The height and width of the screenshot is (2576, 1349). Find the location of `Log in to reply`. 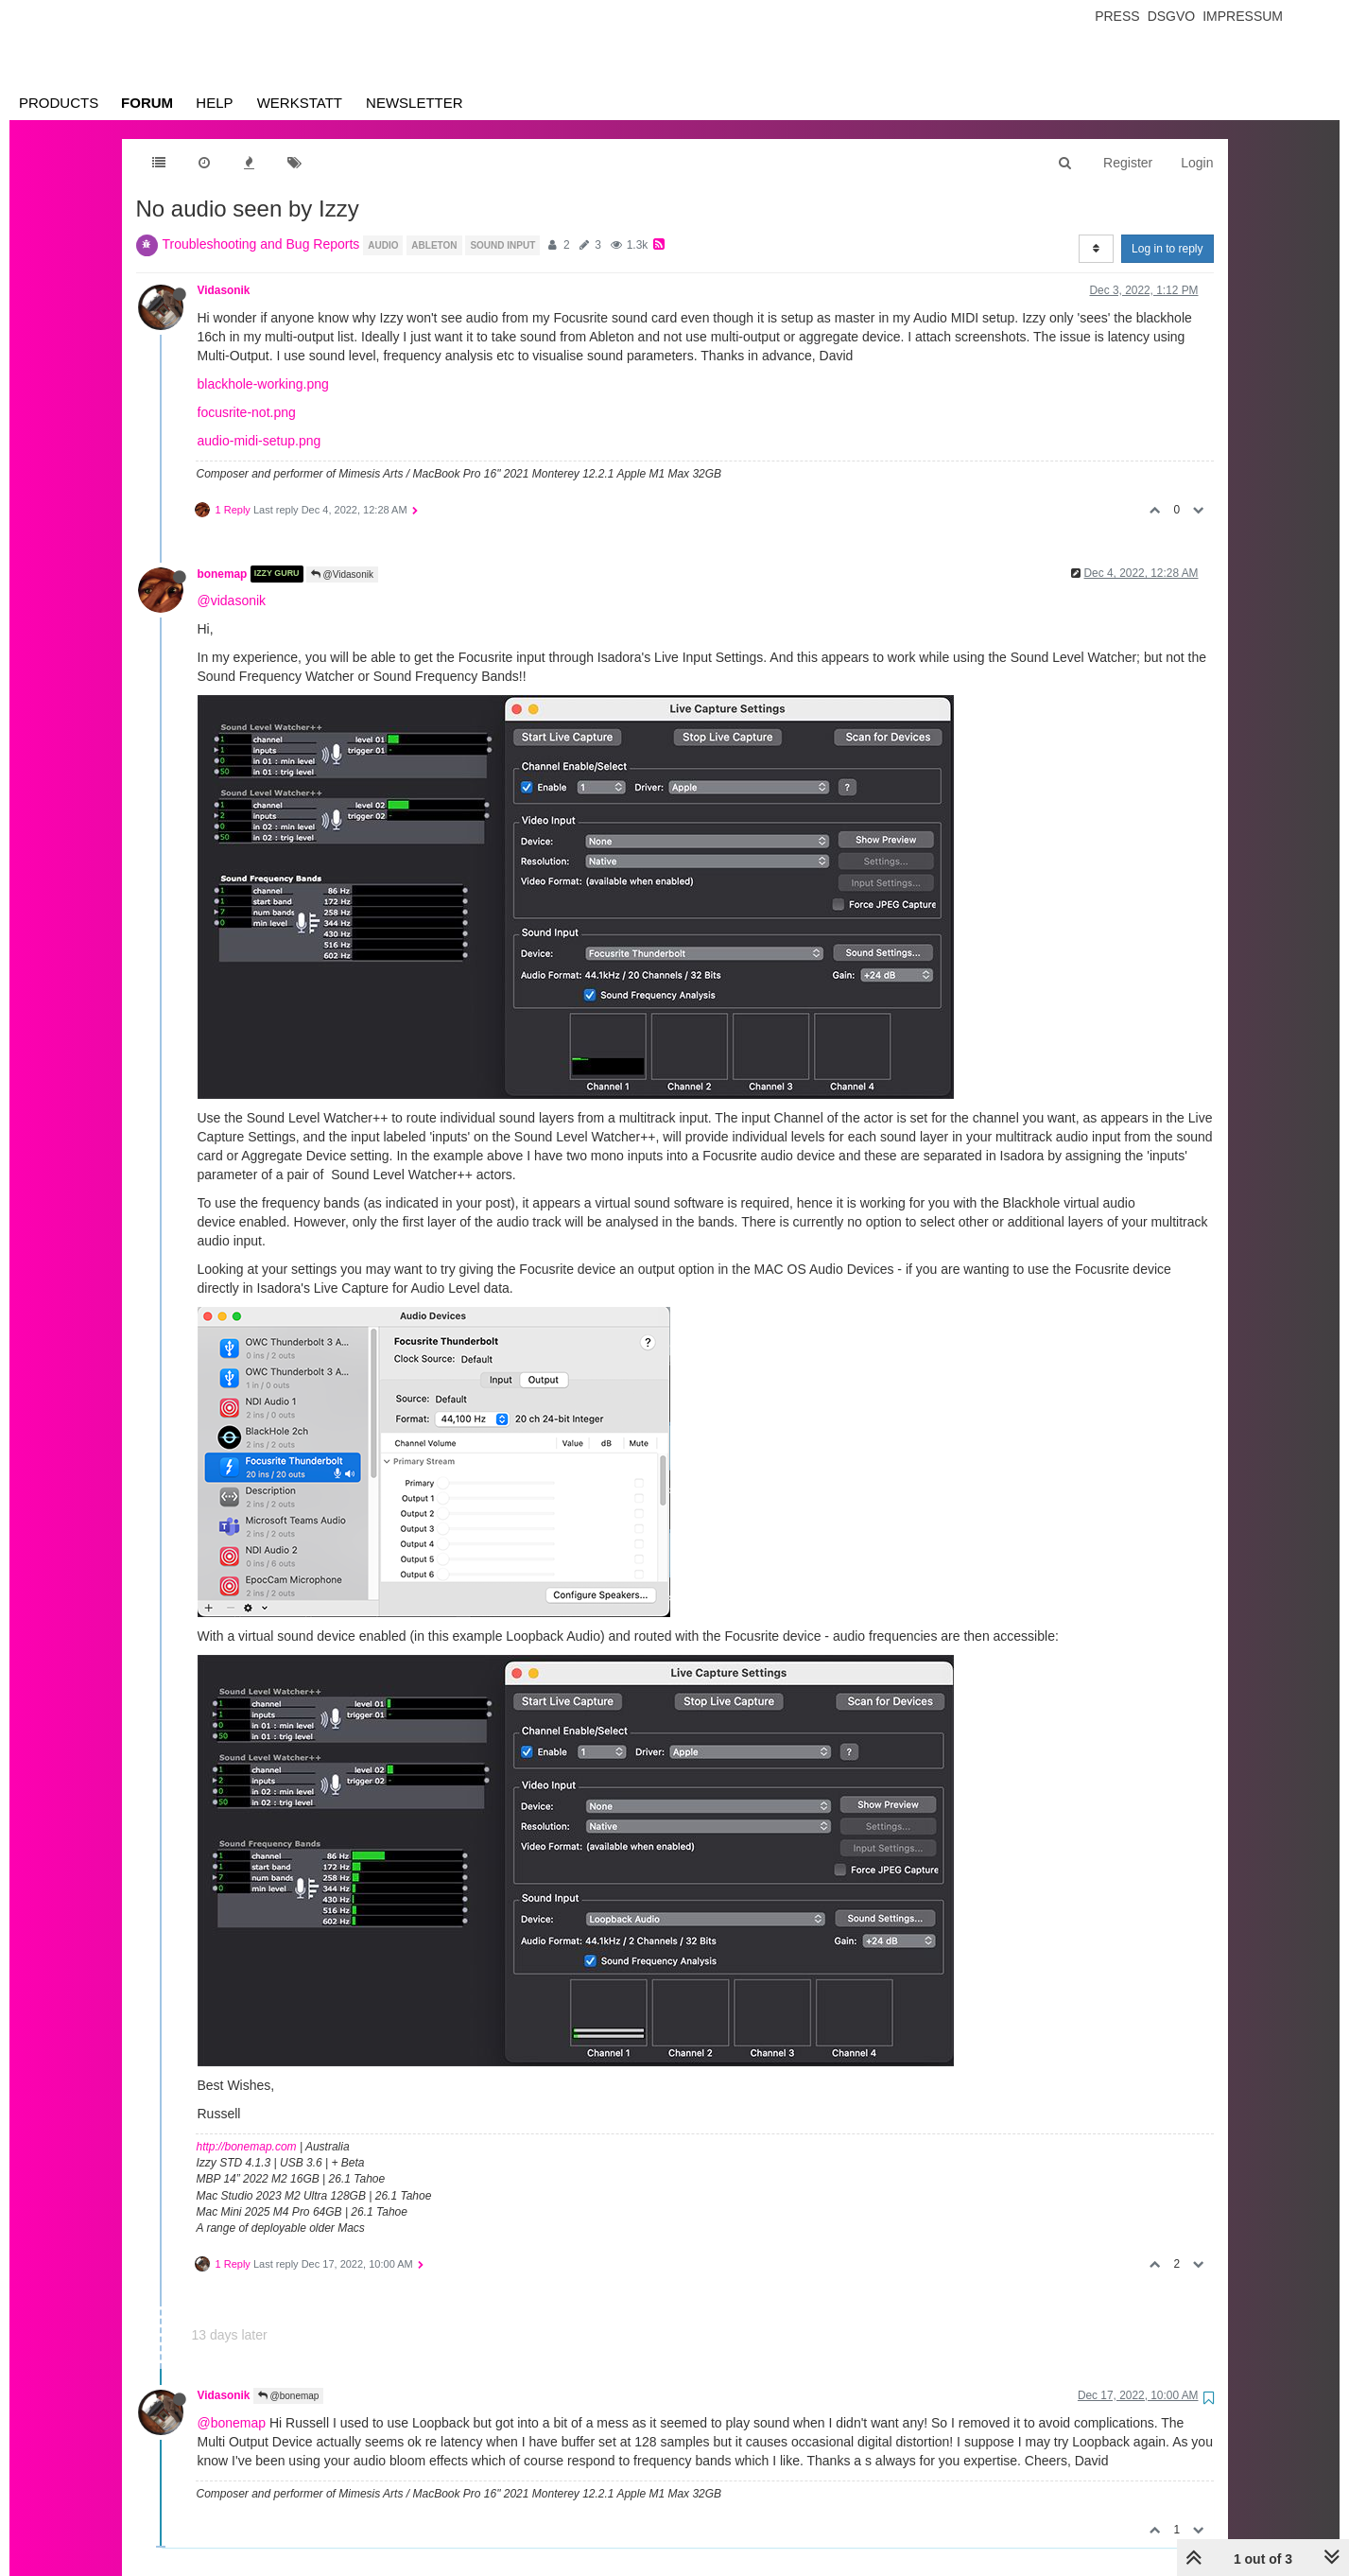

Log in to reply is located at coordinates (1167, 248).